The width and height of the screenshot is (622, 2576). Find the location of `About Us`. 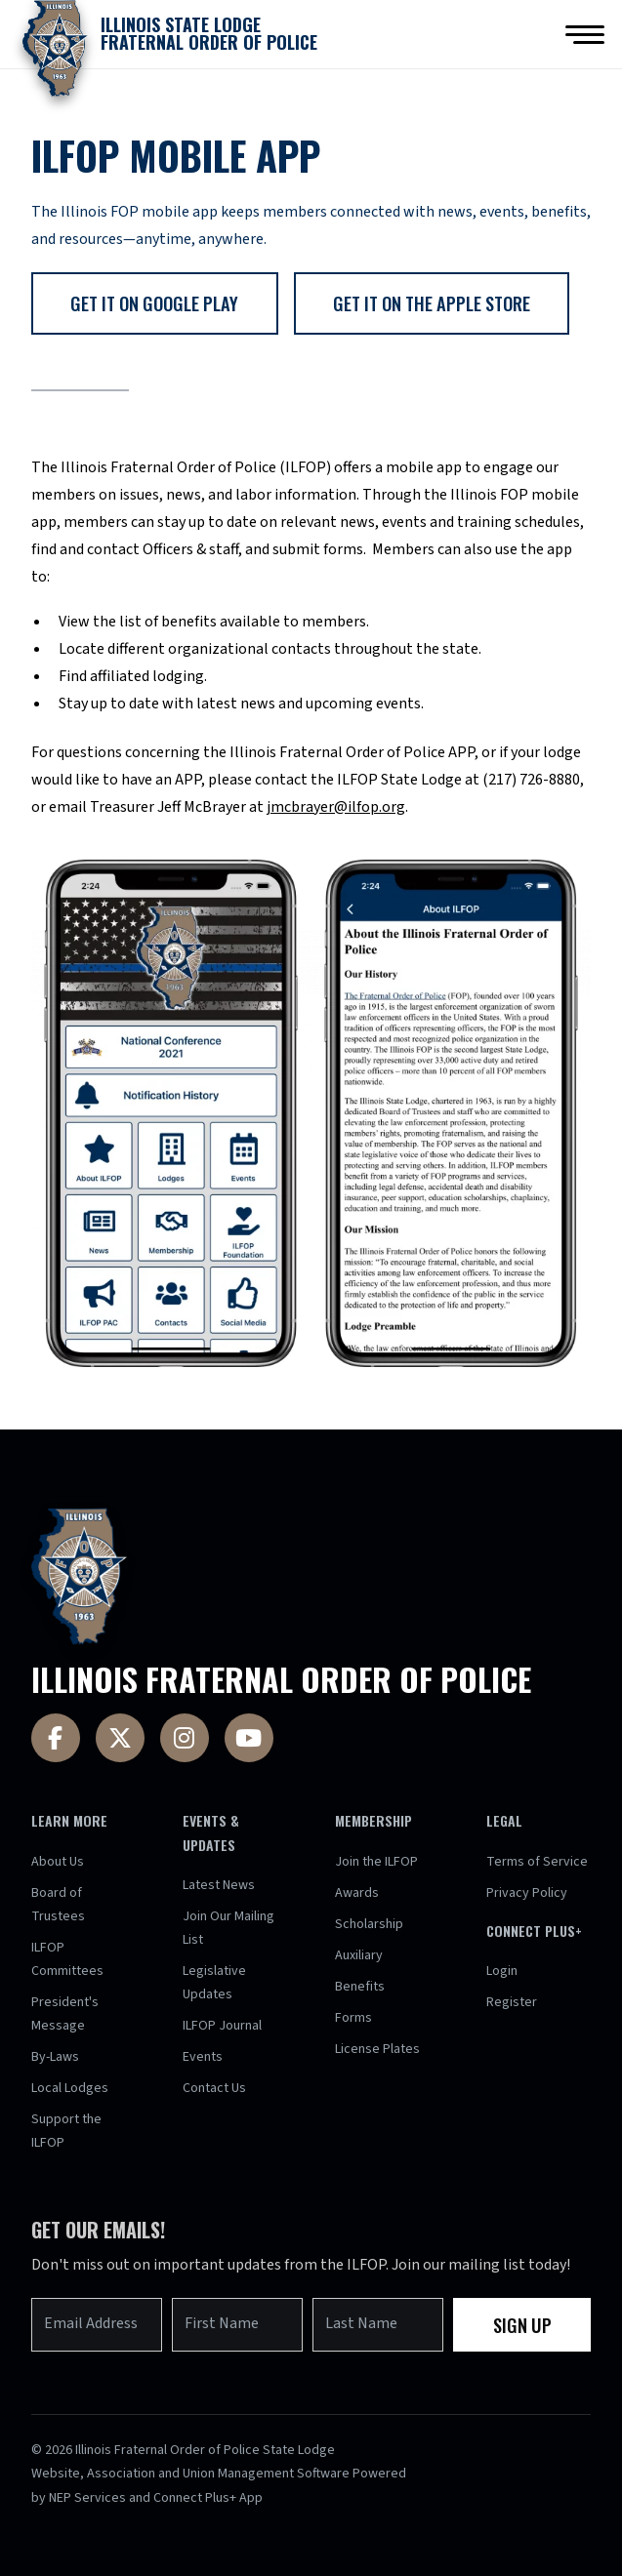

About Us is located at coordinates (57, 1862).